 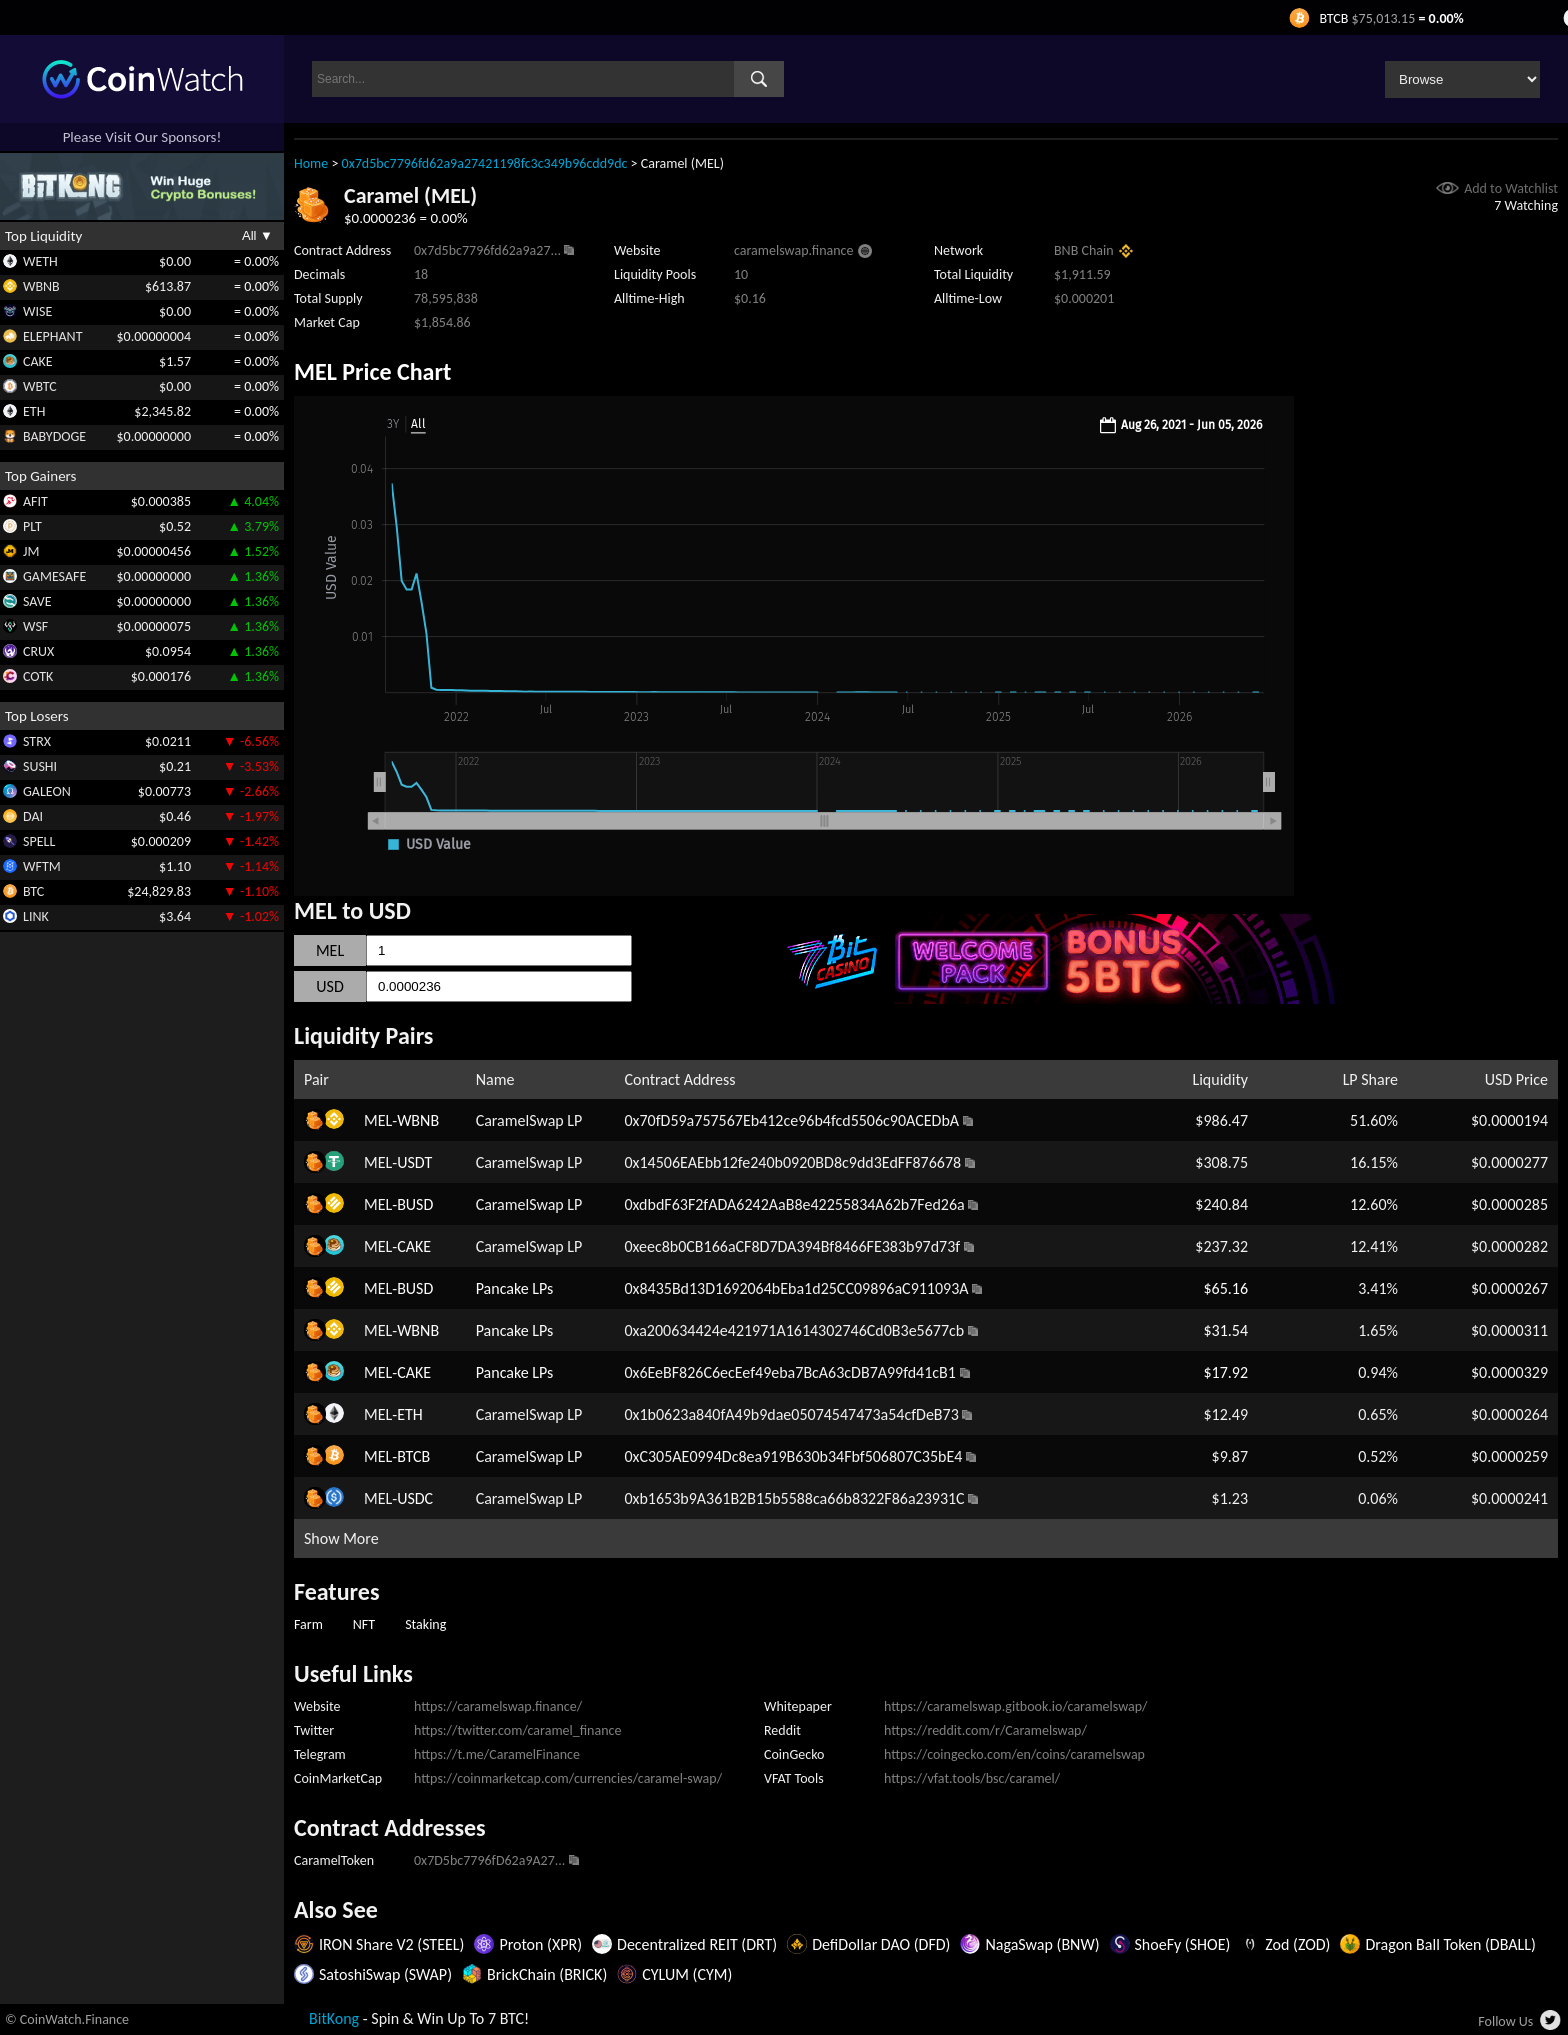 What do you see at coordinates (41, 286) in the screenshot?
I see `WBNB` at bounding box center [41, 286].